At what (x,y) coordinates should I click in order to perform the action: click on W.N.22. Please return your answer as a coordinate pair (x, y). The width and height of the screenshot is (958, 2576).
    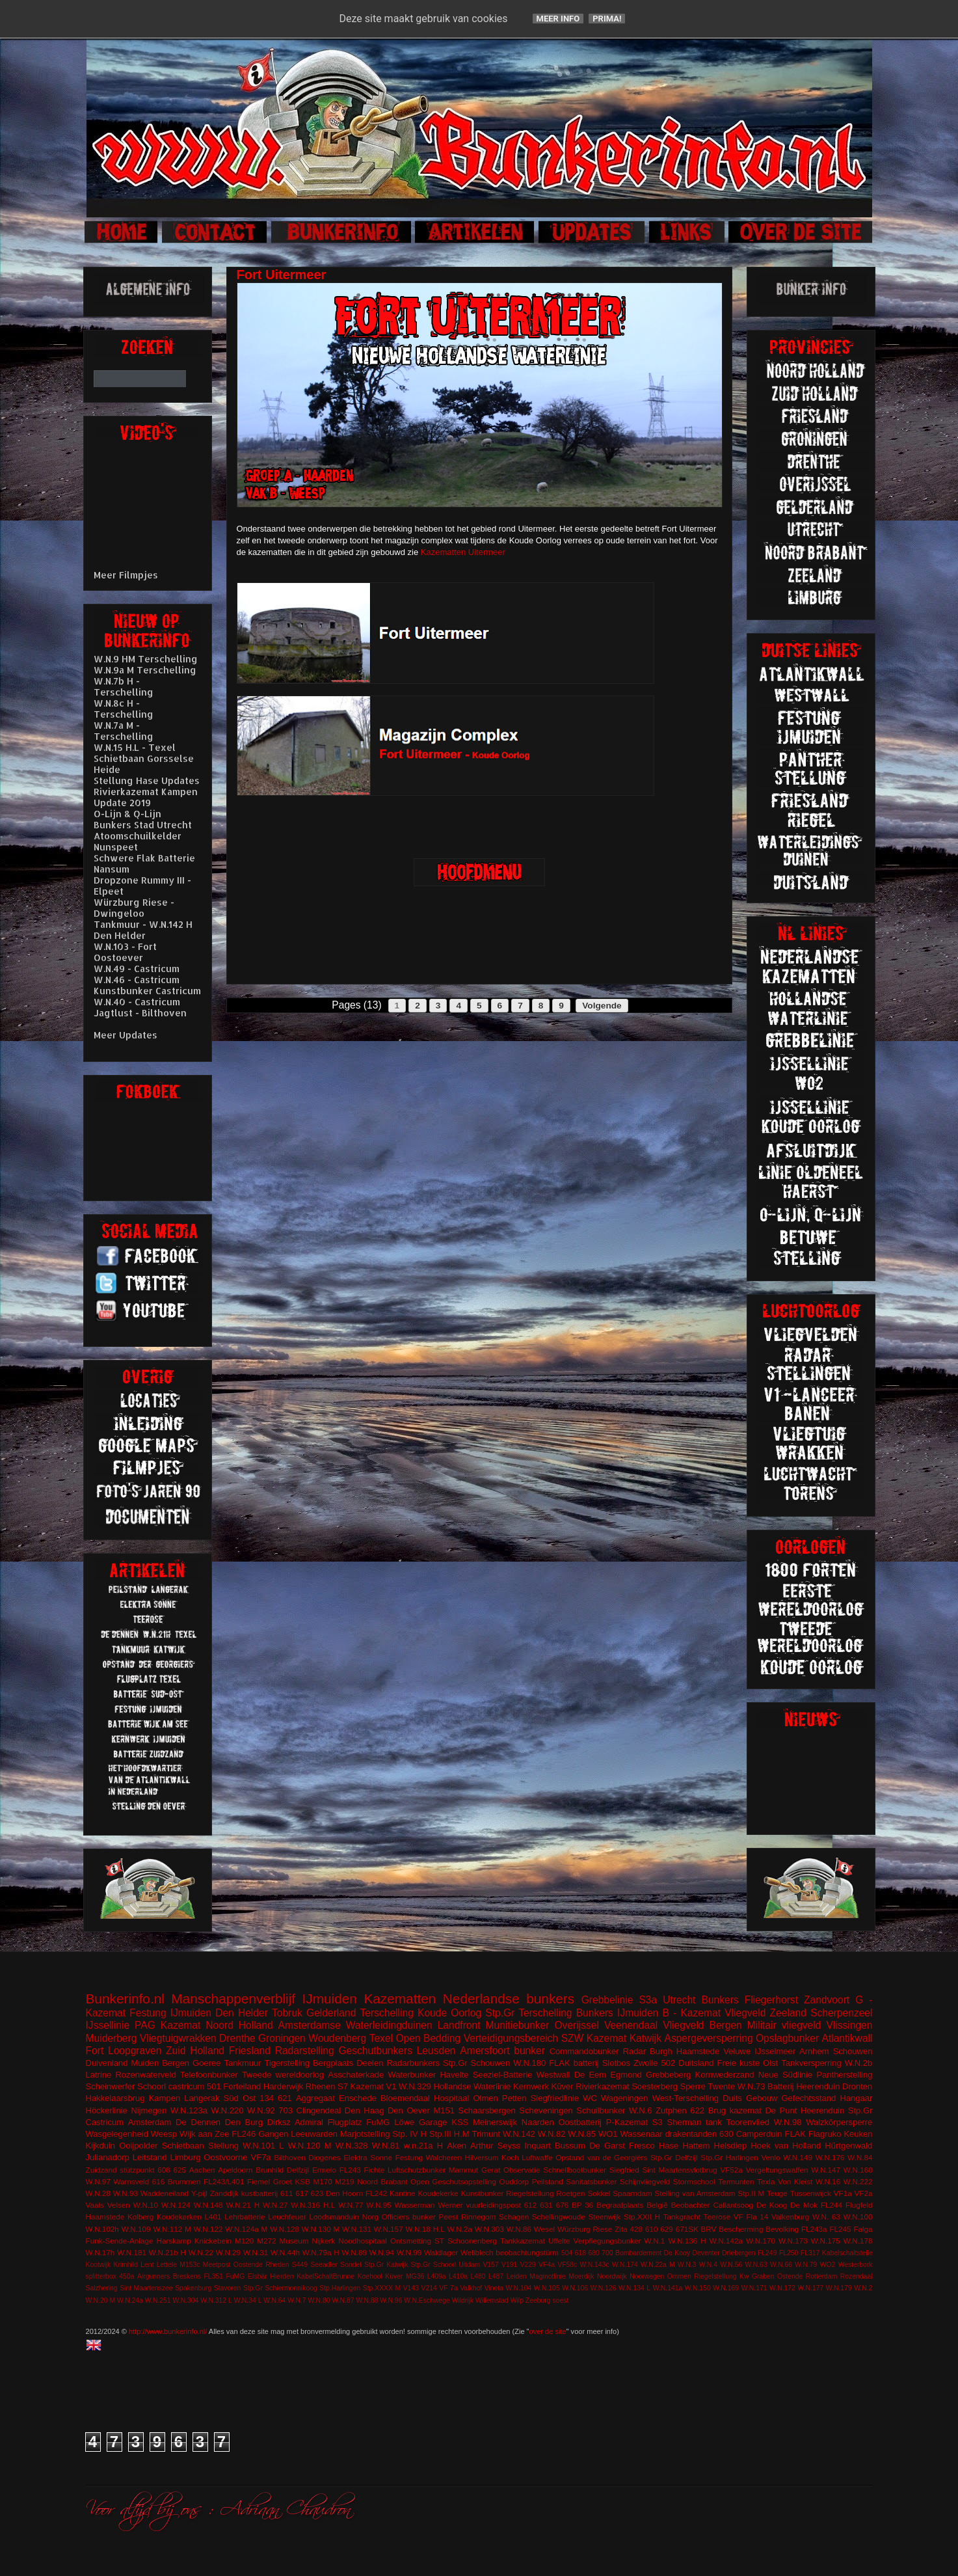
    Looking at the image, I should click on (201, 2252).